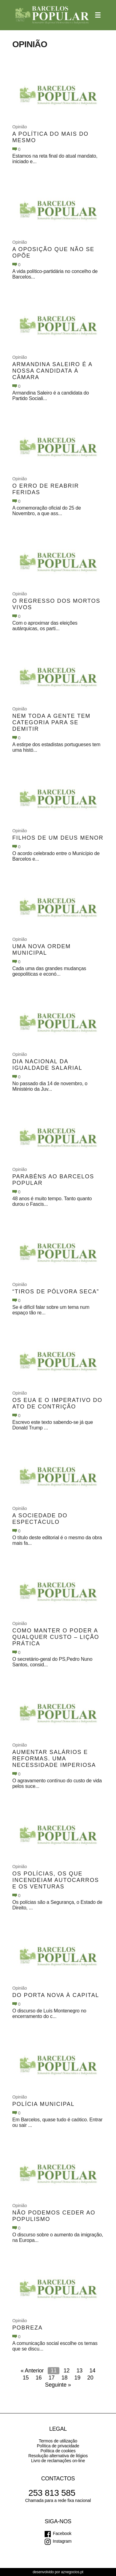 Image resolution: width=116 pixels, height=2576 pixels. What do you see at coordinates (58, 2455) in the screenshot?
I see `Resolução alternativa de litígios` at bounding box center [58, 2455].